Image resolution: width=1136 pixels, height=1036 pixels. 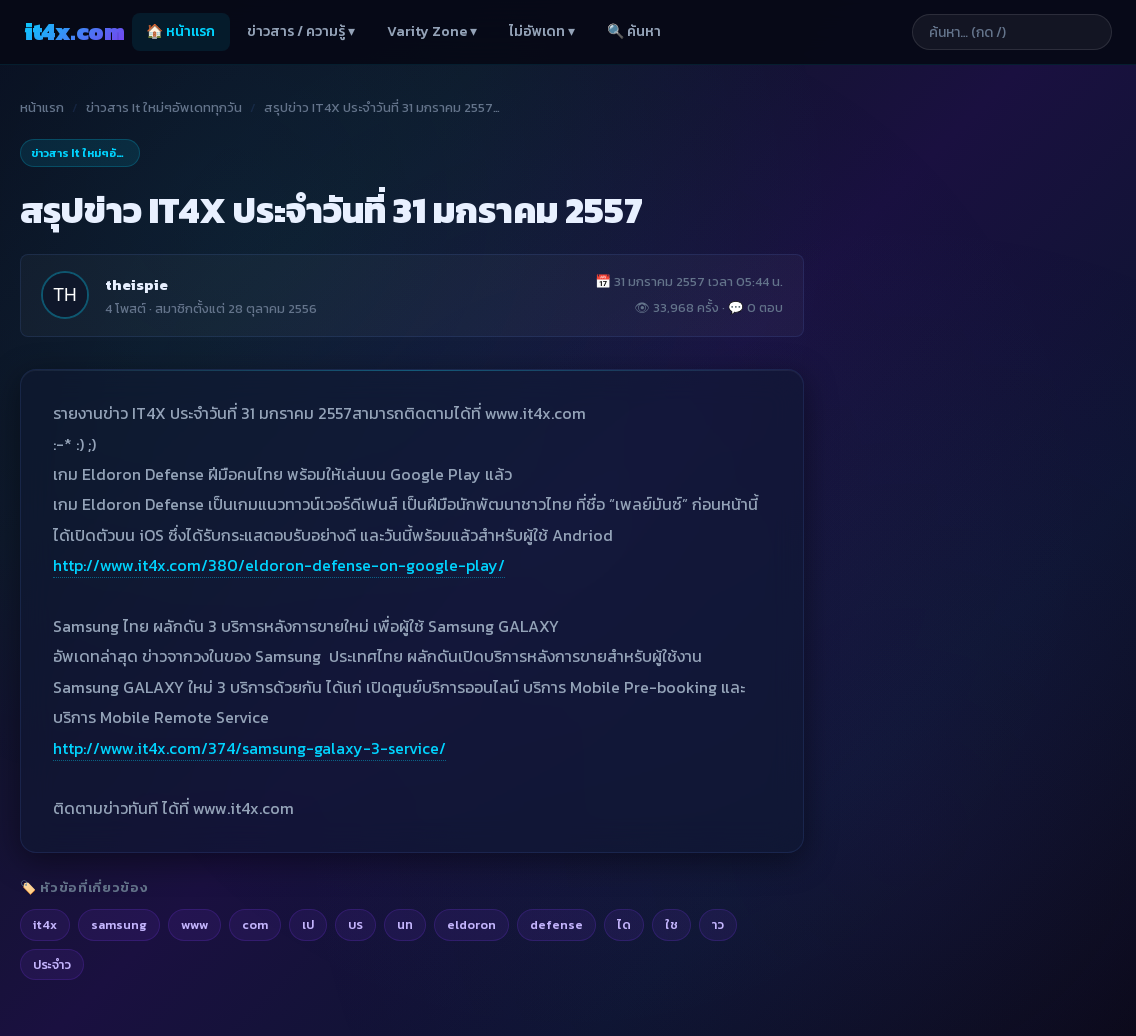 I want to click on ข่าวสาร / ความรู้ ▾, so click(x=301, y=31).